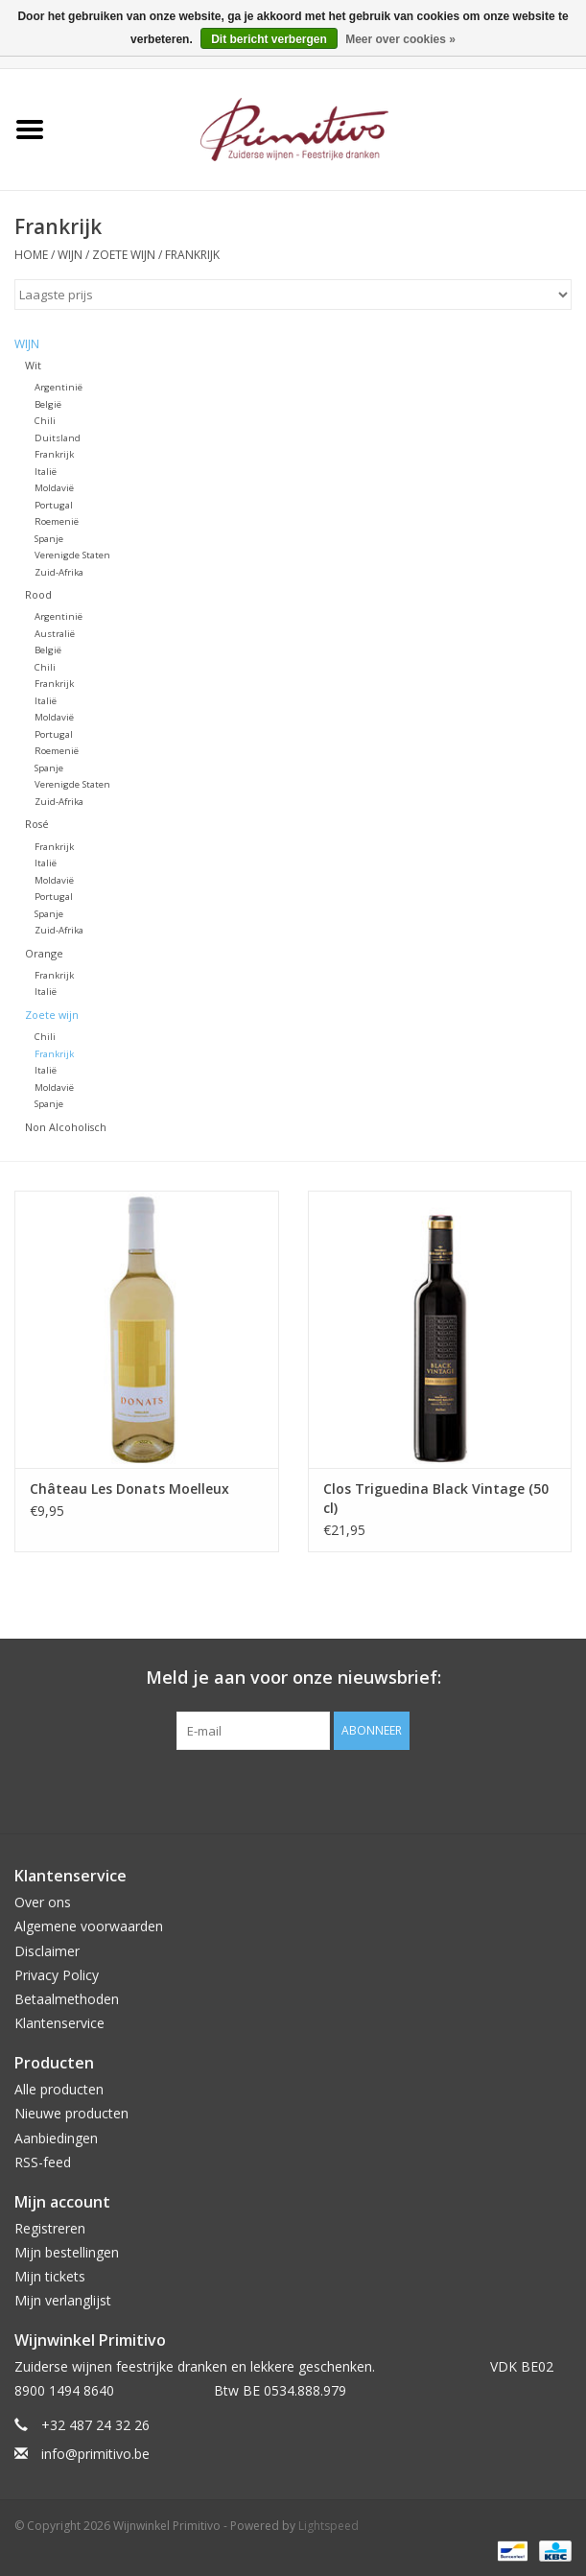 This screenshot has width=586, height=2576. What do you see at coordinates (59, 2023) in the screenshot?
I see `Klantenservice` at bounding box center [59, 2023].